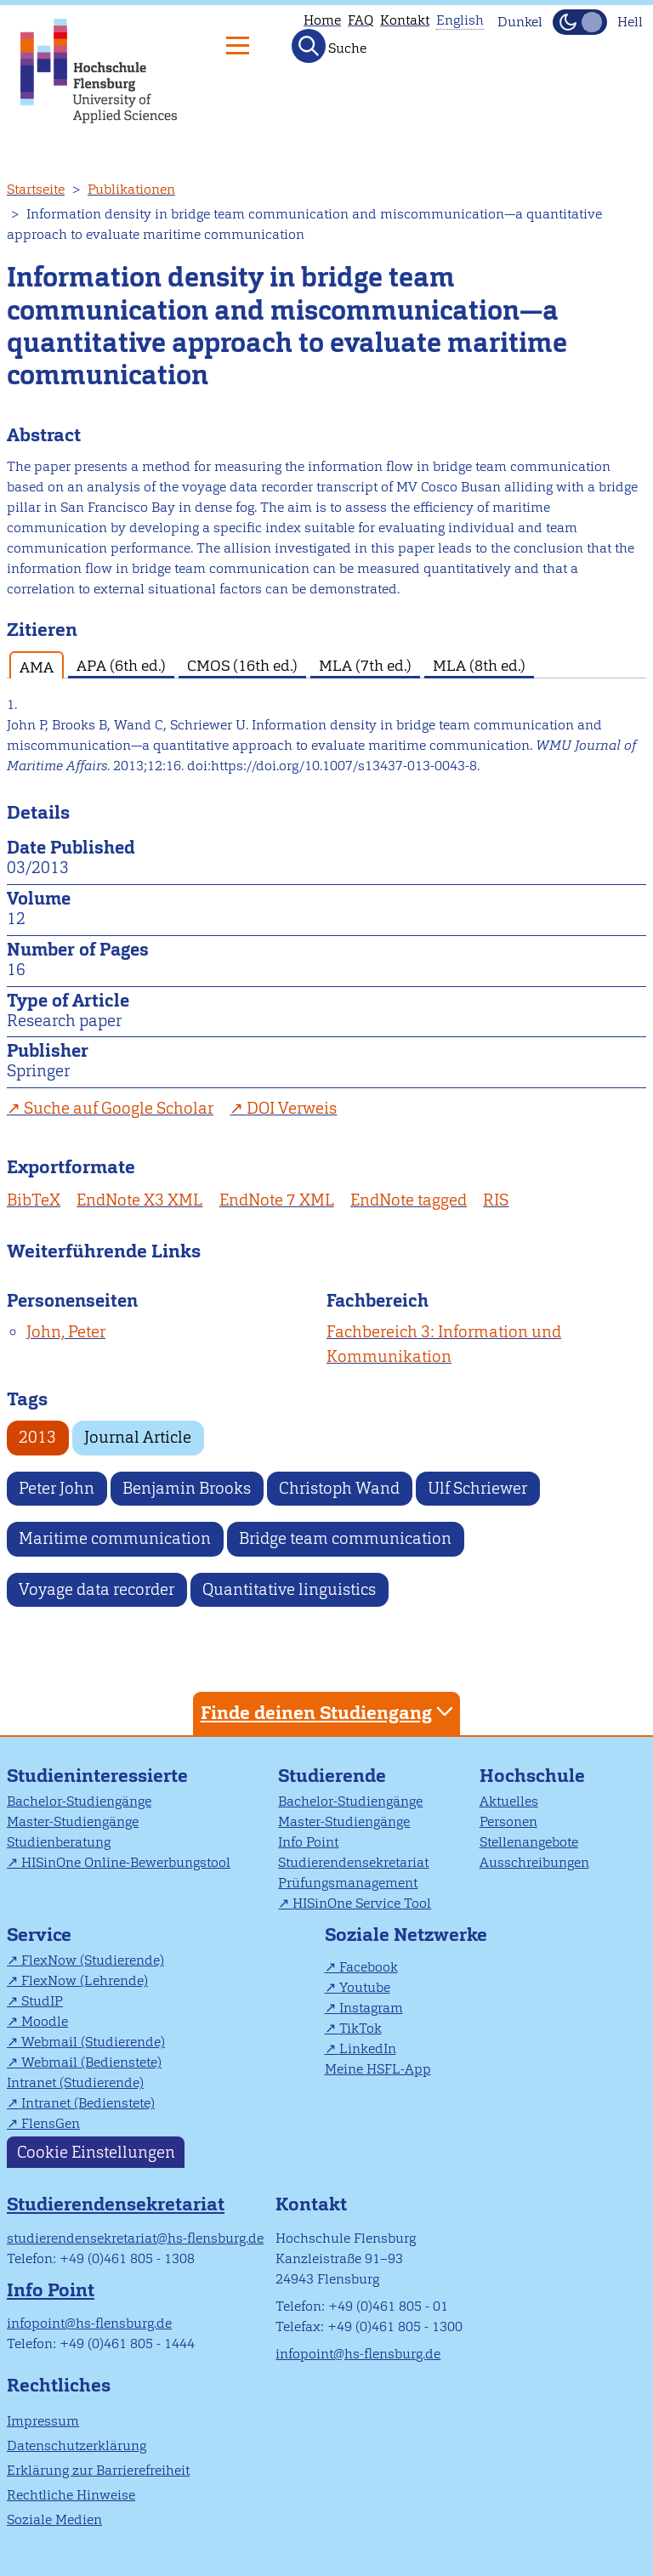 The height and width of the screenshot is (2576, 653). I want to click on Aktuelles, so click(509, 1801).